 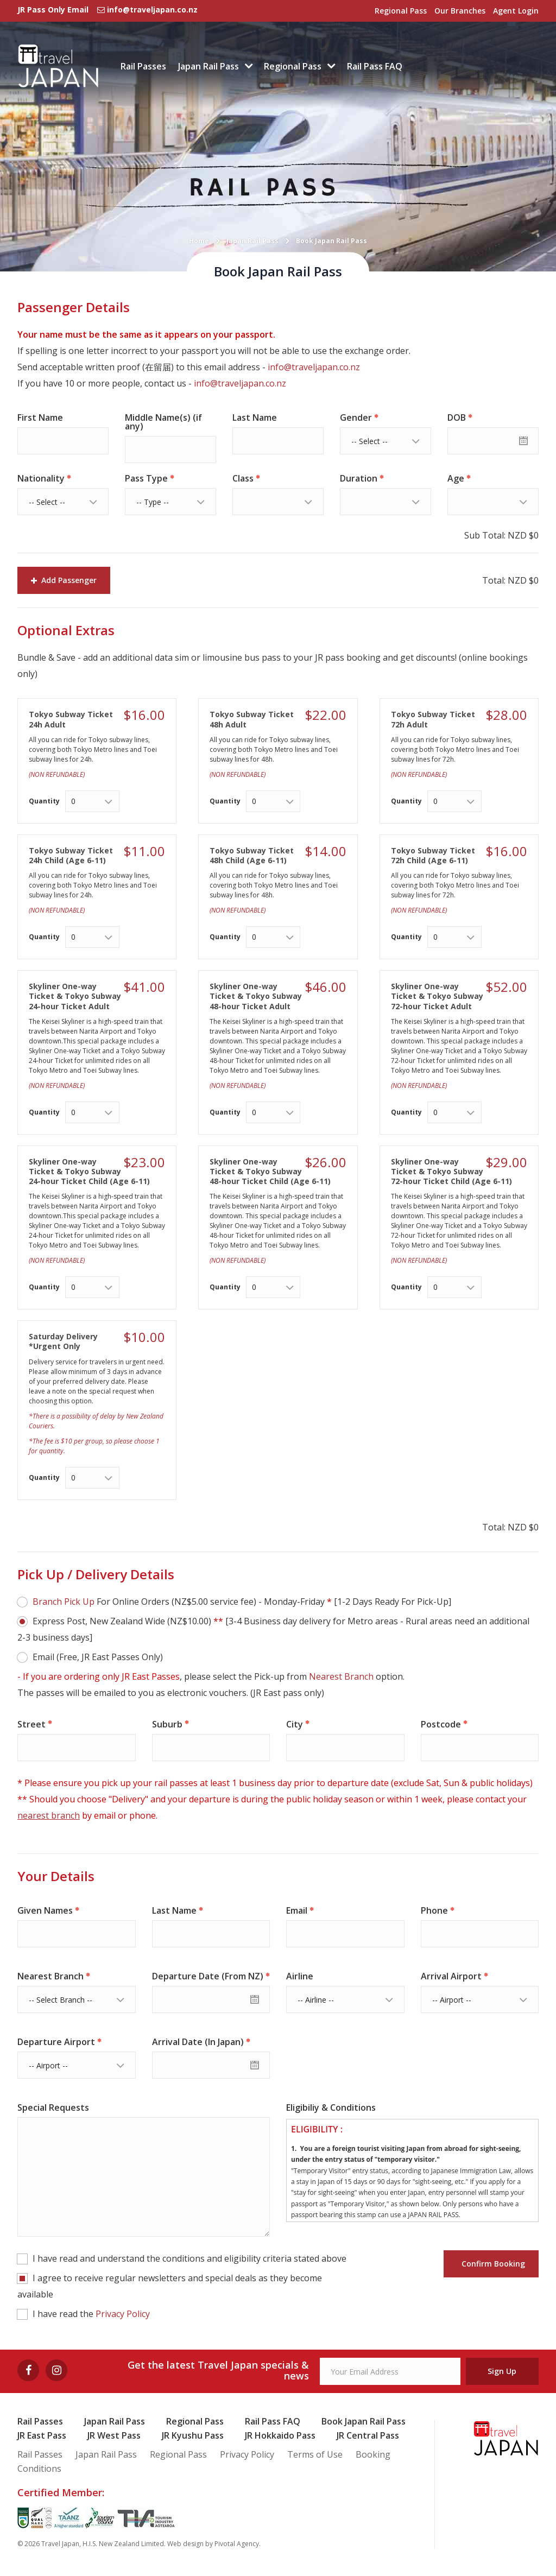 What do you see at coordinates (41, 478) in the screenshot?
I see `Nationality` at bounding box center [41, 478].